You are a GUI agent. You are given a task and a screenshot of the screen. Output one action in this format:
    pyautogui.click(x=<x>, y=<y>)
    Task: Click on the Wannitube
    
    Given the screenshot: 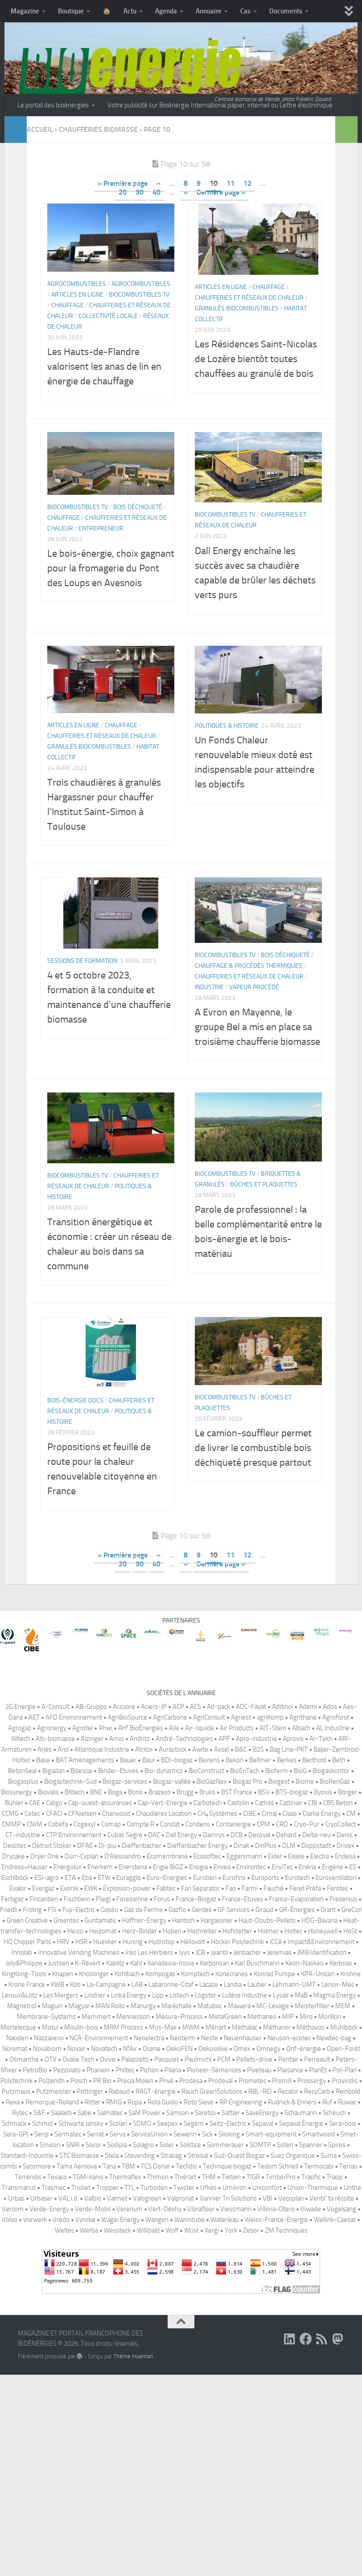 What is the action you would take?
    pyautogui.click(x=189, y=2220)
    